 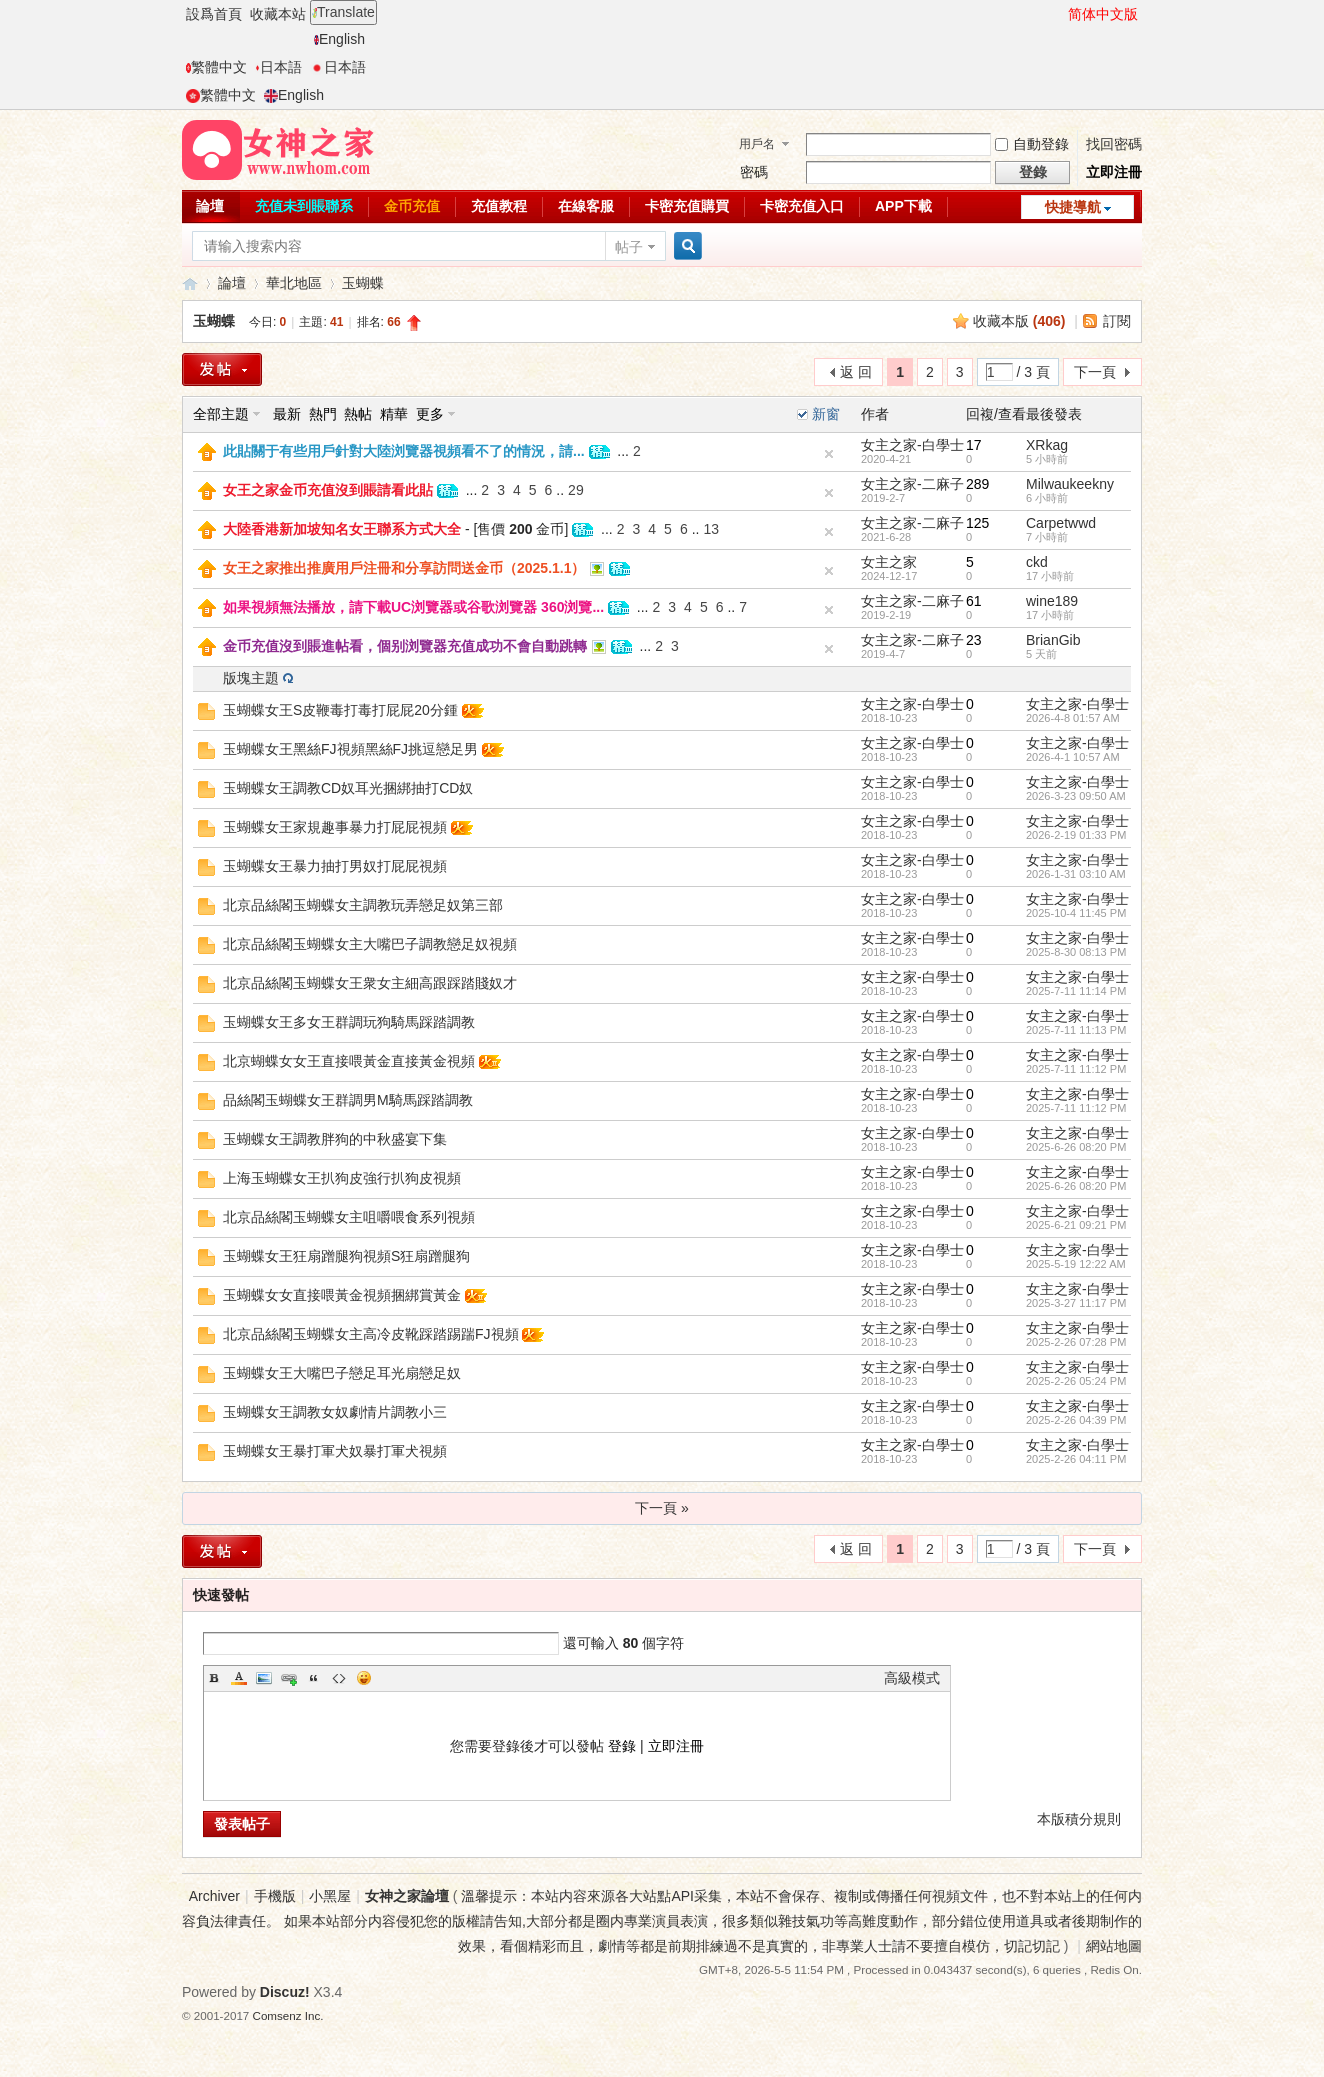 I want to click on 北京品絲閣玉蝴蝶女主高冷皮靴踩踏踢踹FJ視頻, so click(x=371, y=1334).